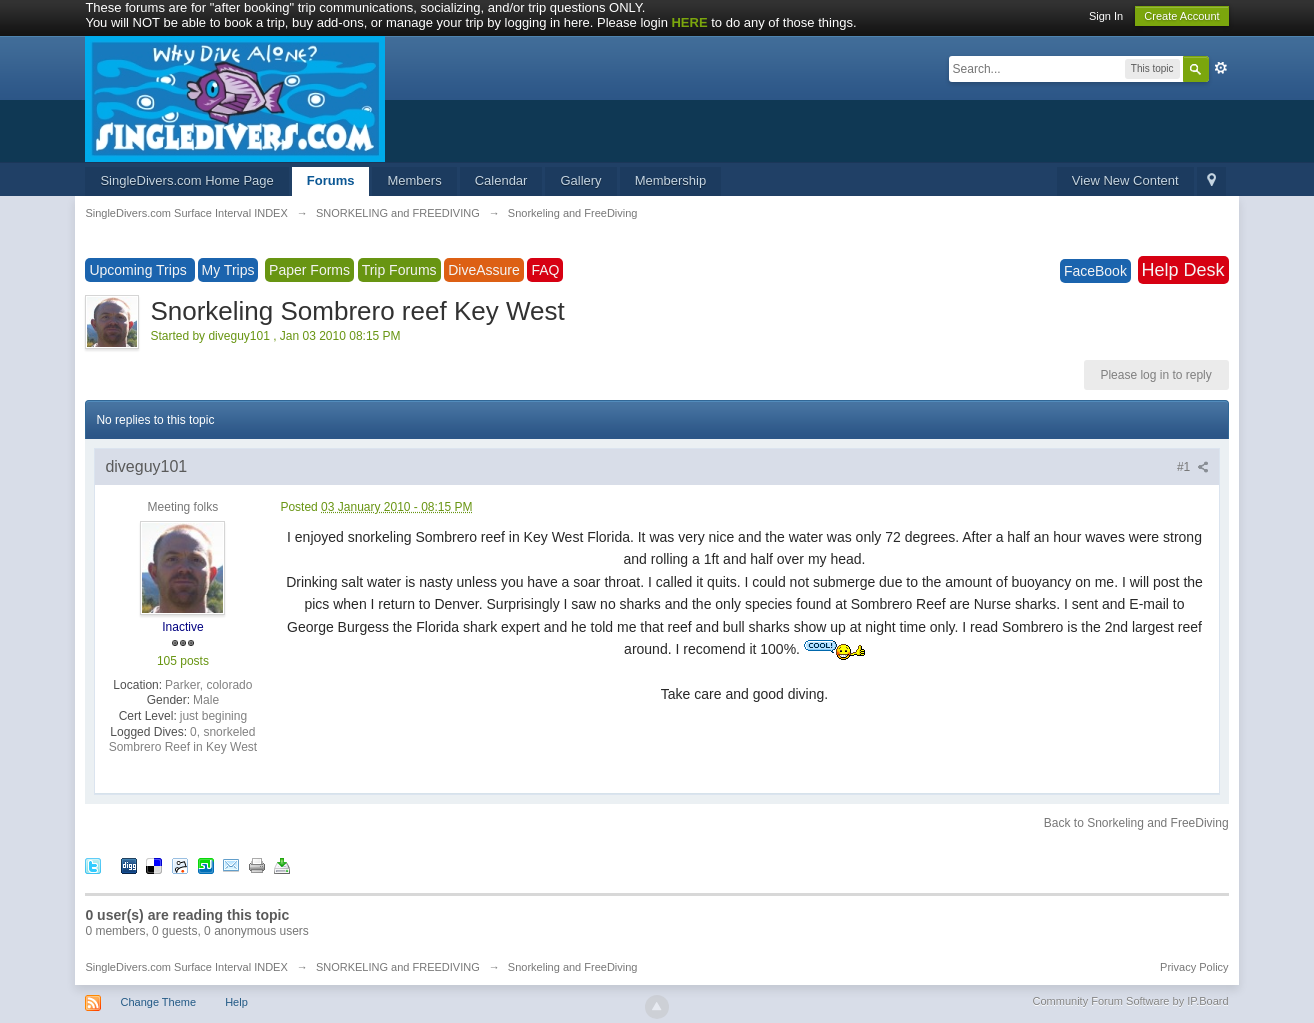 This screenshot has width=1314, height=1023. Describe the element at coordinates (1131, 1001) in the screenshot. I see `Community Forum Software by IP.Board` at that location.